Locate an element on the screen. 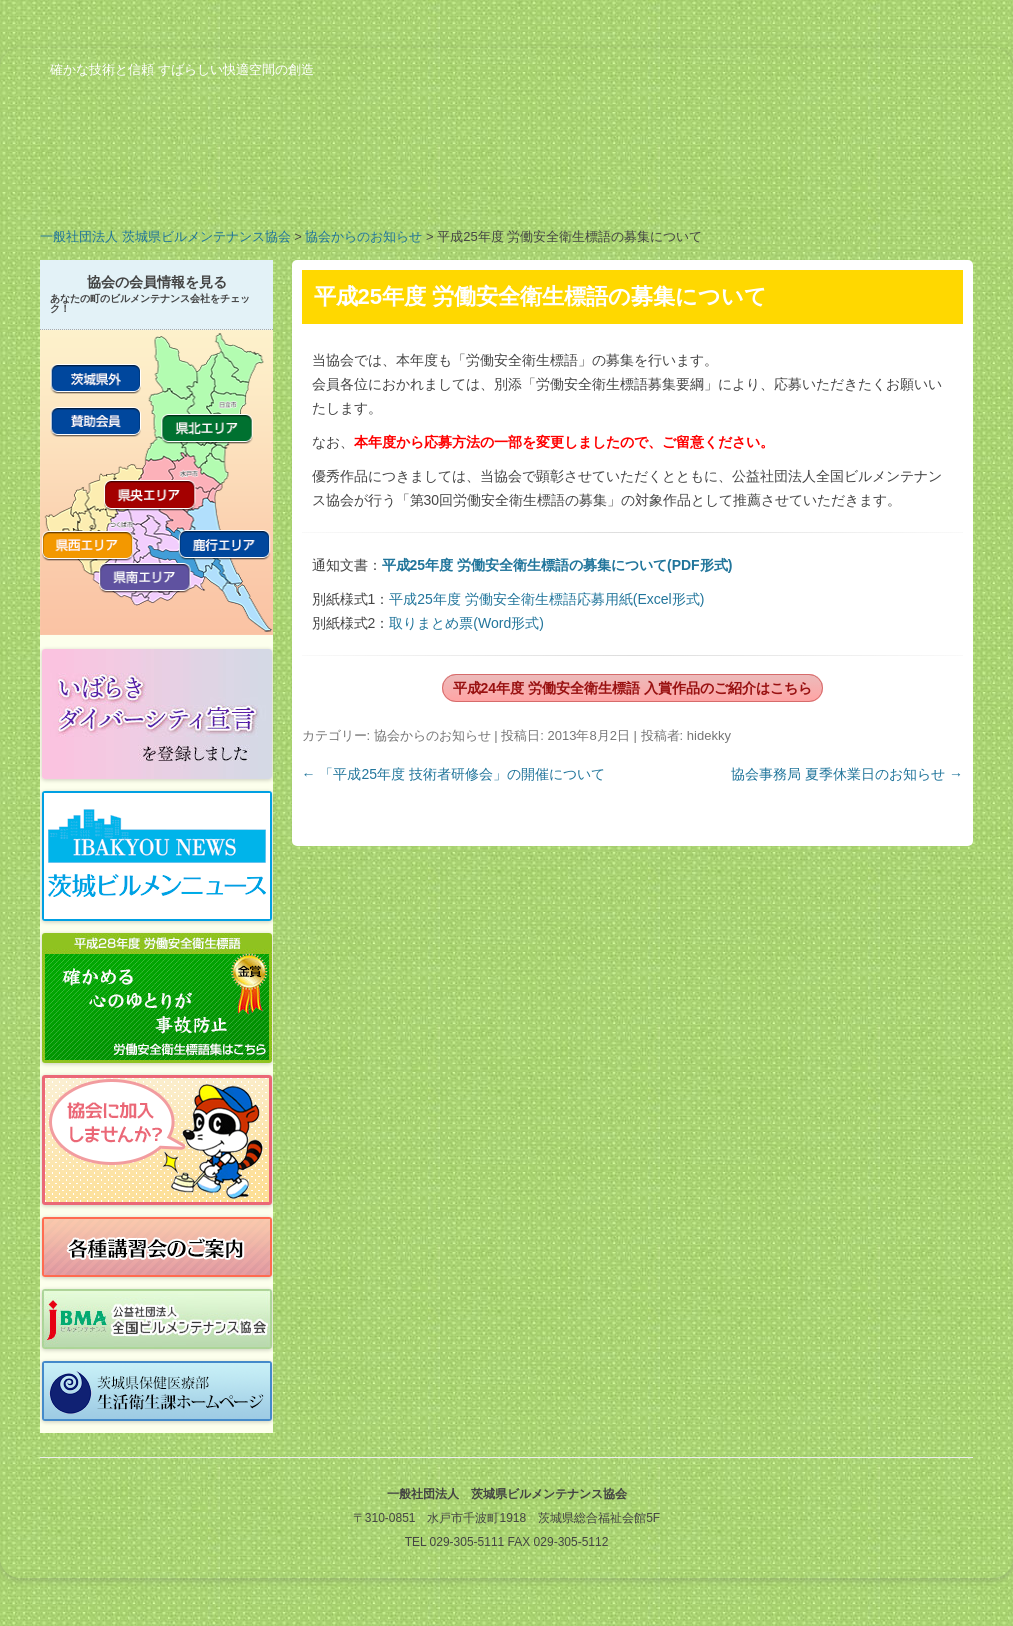 The image size is (1013, 1626). 業務案内 is located at coordinates (280, 184).